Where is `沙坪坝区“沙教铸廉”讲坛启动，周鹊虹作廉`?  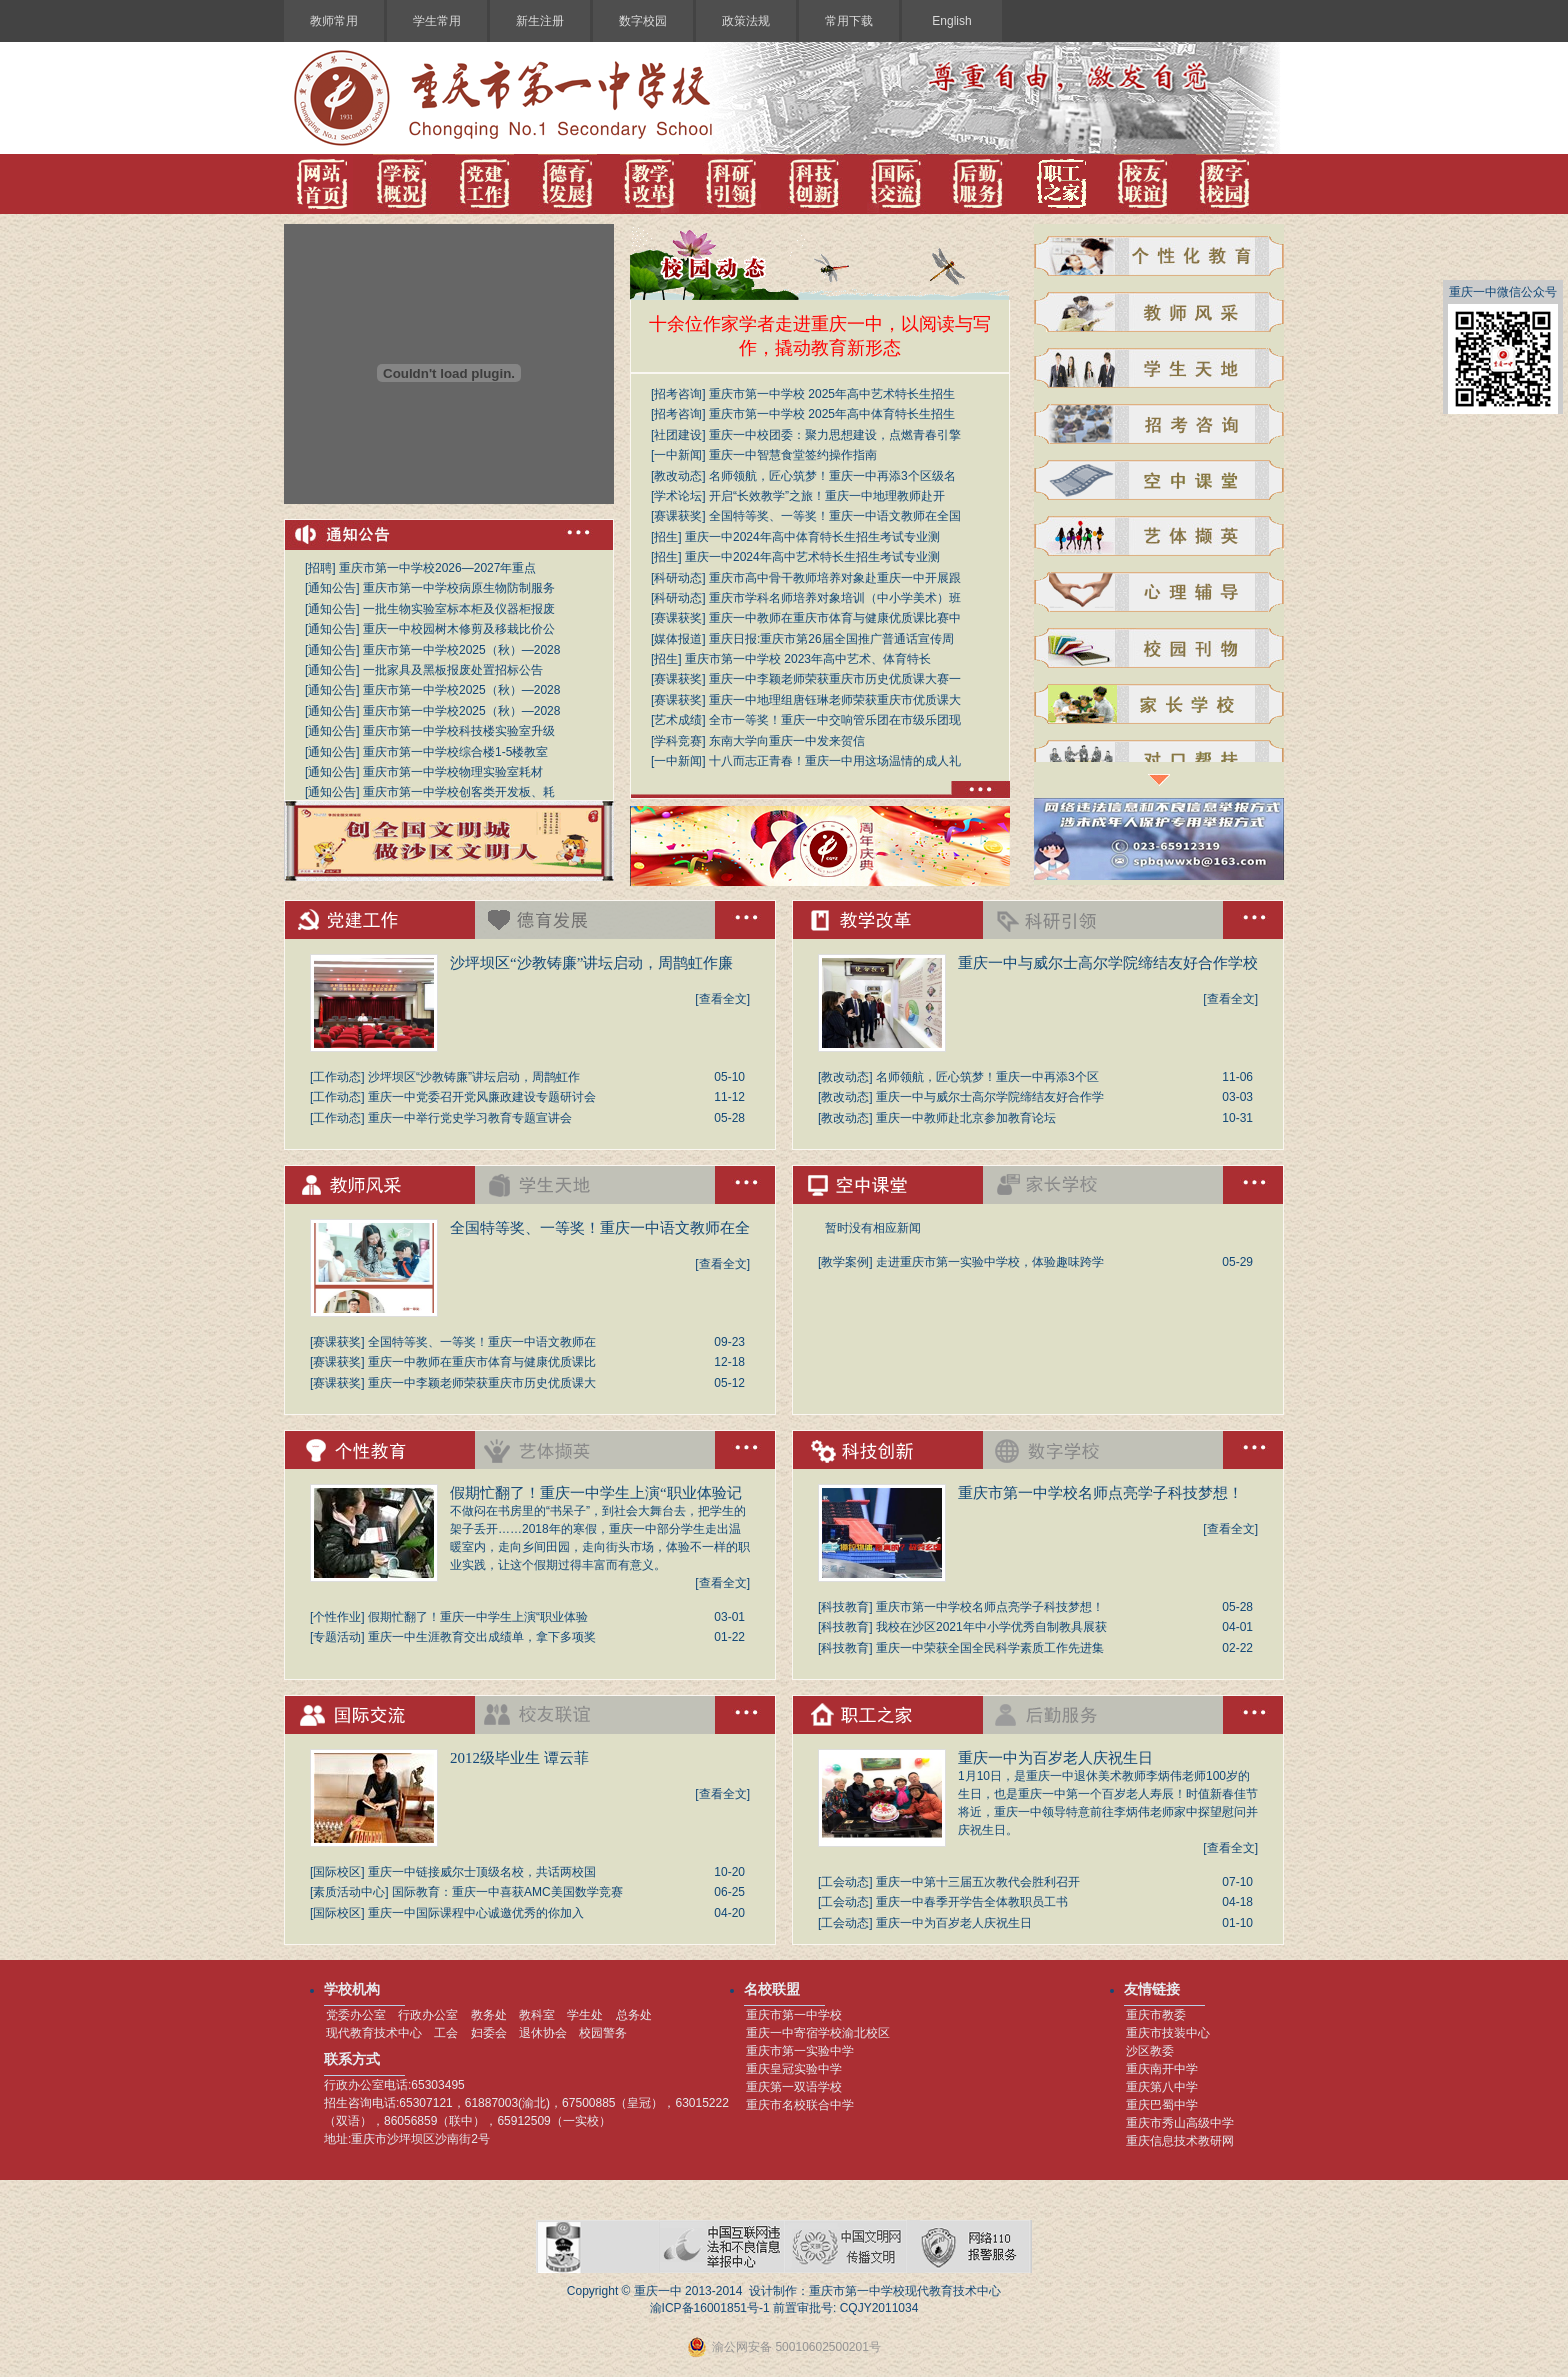
沙坪坝区“沙教铸廉”讲坛启动，周鹊虹作廉 is located at coordinates (591, 963).